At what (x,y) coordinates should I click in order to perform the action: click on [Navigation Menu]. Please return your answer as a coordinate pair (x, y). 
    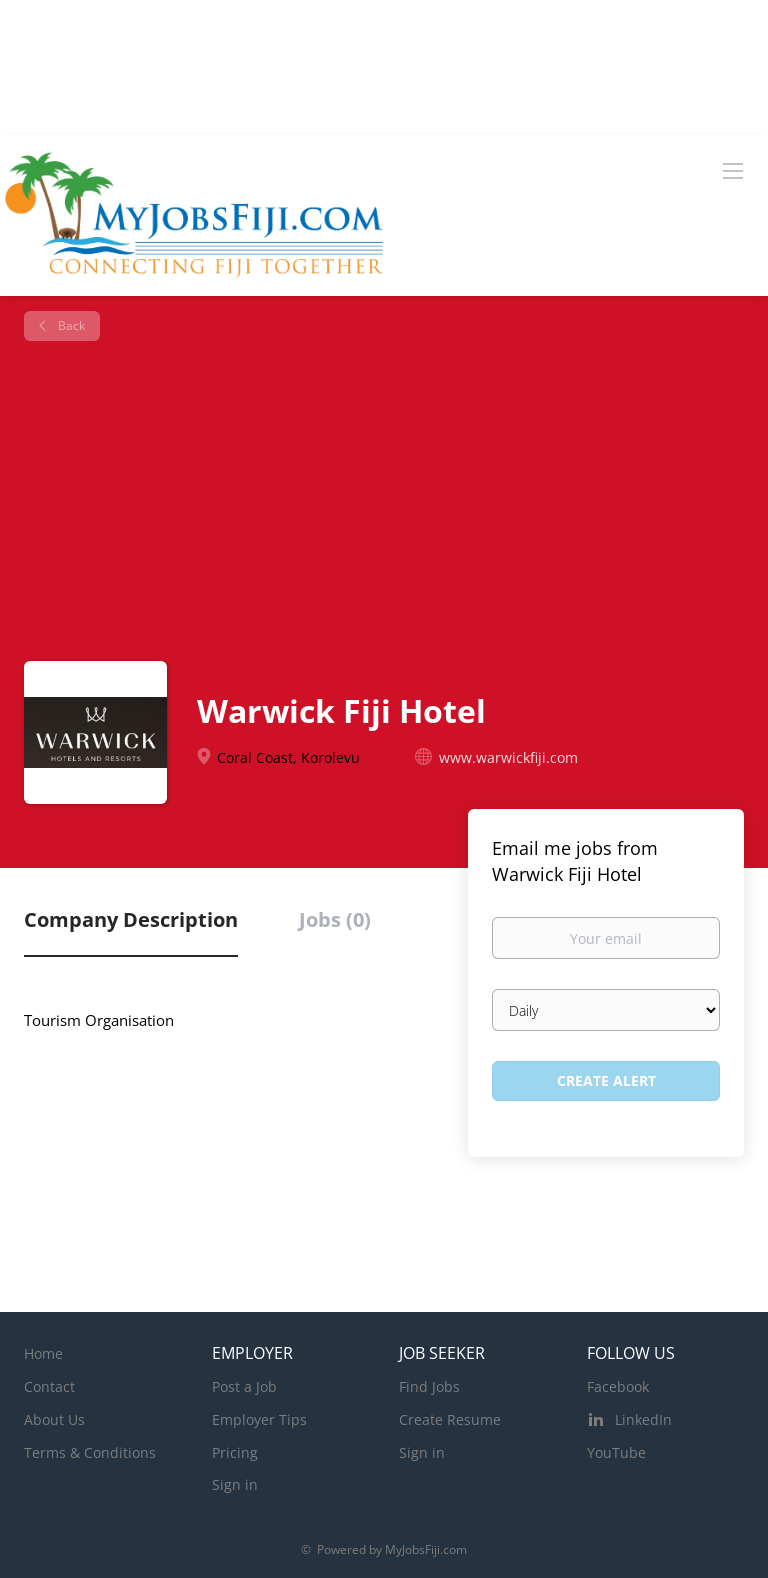
    Looking at the image, I should click on (733, 170).